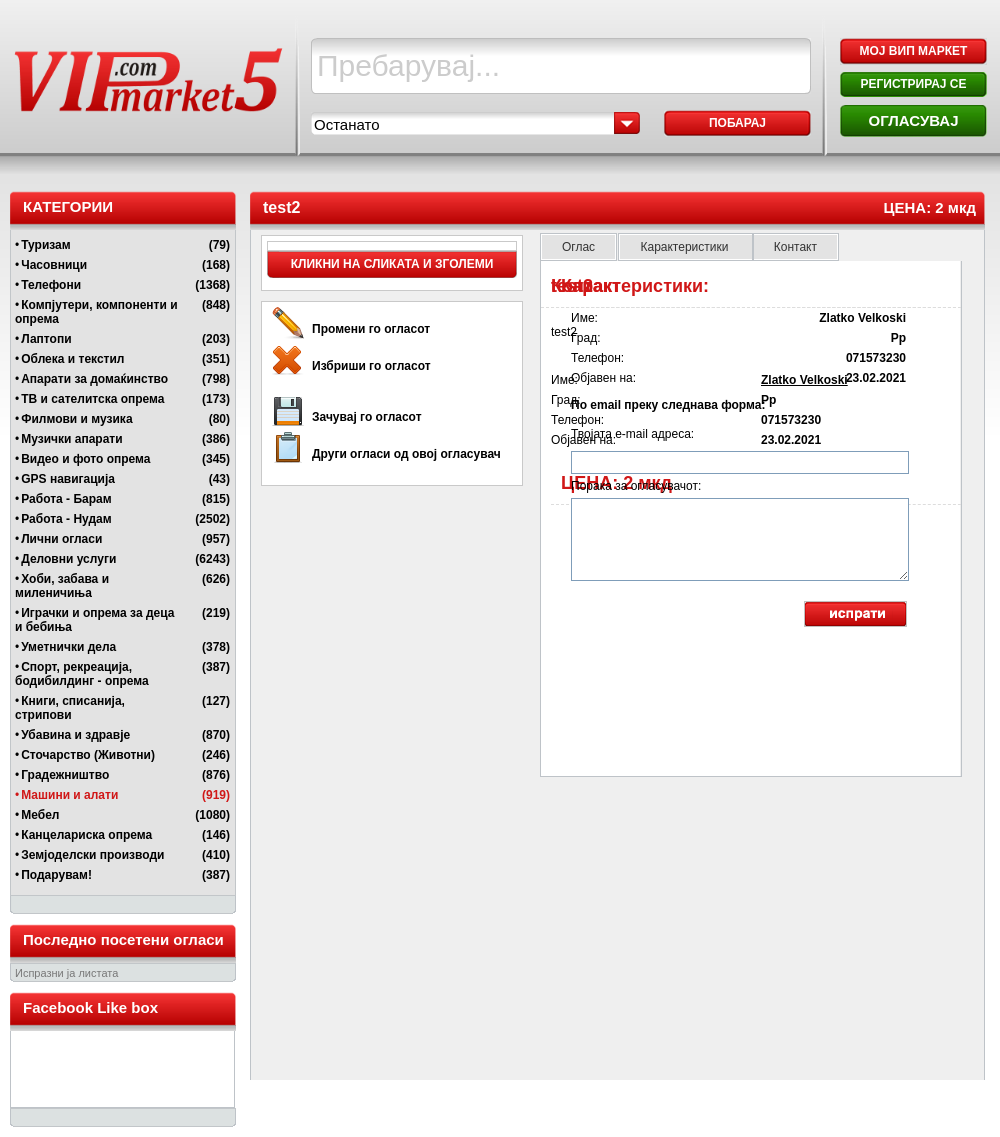 The width and height of the screenshot is (1000, 1137). What do you see at coordinates (92, 399) in the screenshot?
I see `ТВ и сателитска опрема` at bounding box center [92, 399].